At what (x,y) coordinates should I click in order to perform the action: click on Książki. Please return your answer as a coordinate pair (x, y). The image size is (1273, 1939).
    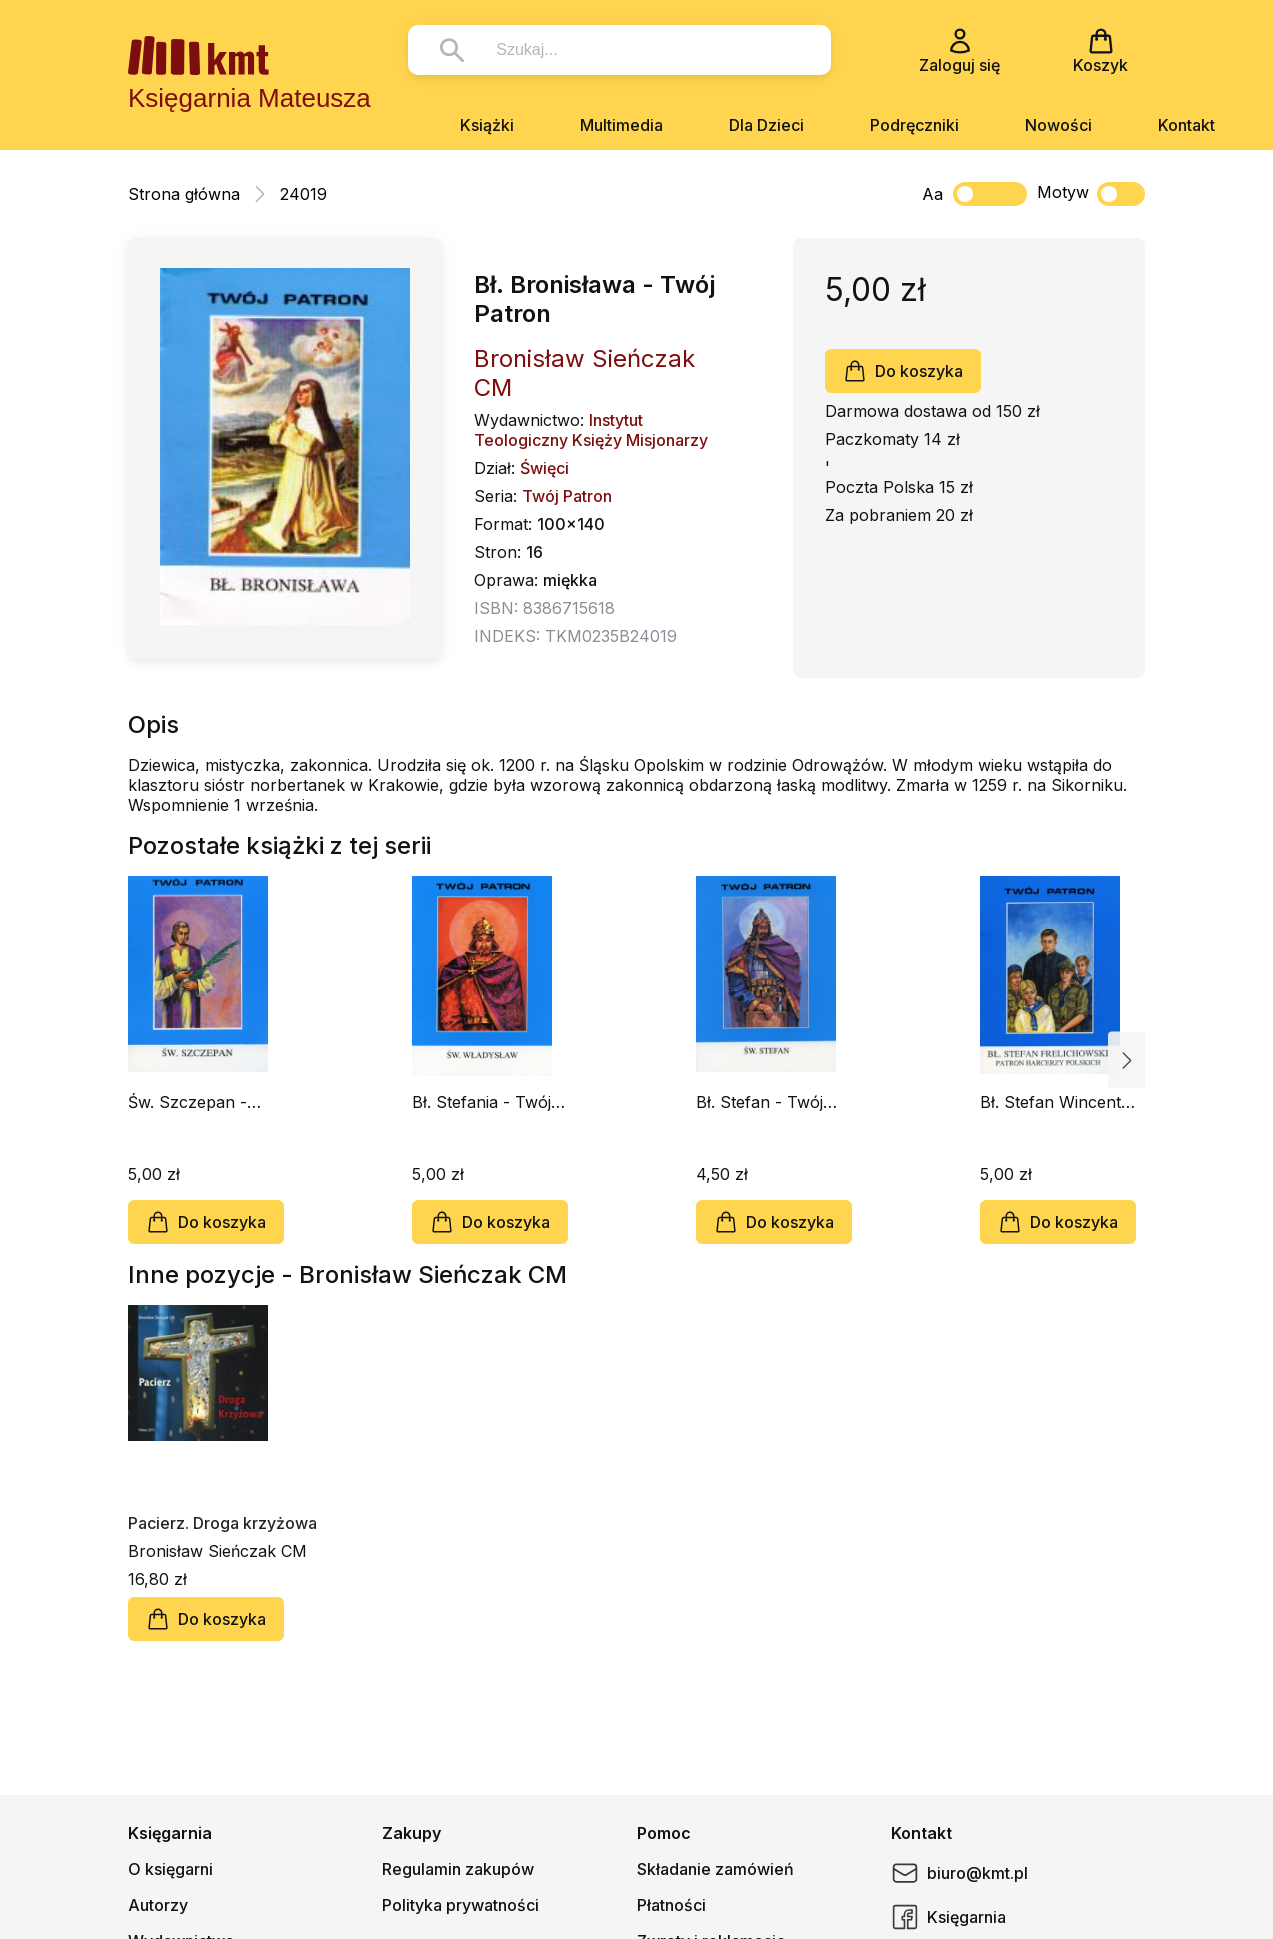
    Looking at the image, I should click on (487, 125).